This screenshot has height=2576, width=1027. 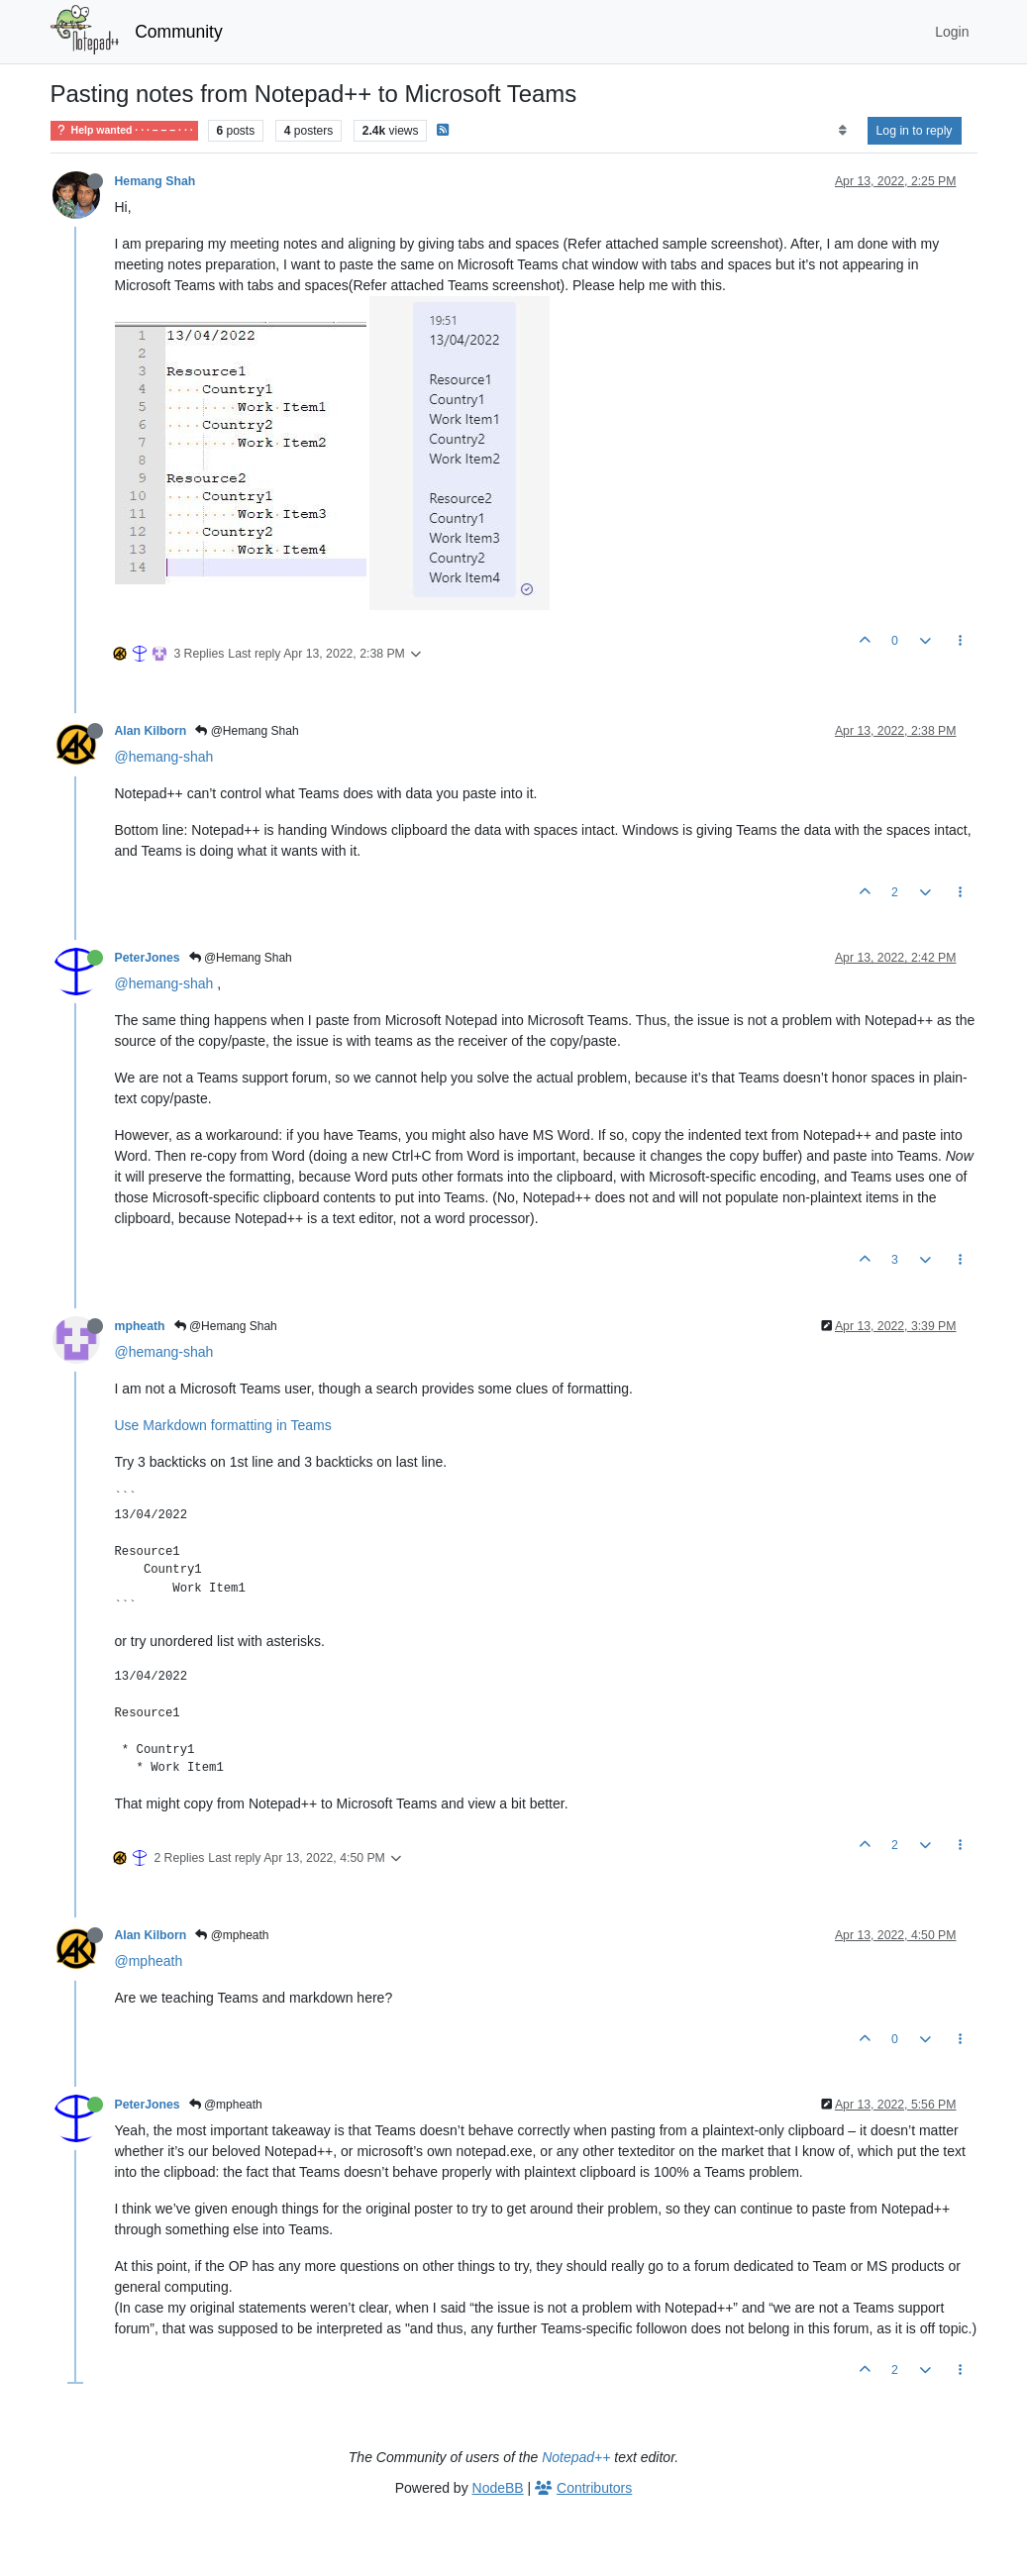 What do you see at coordinates (498, 2488) in the screenshot?
I see `NodeBB` at bounding box center [498, 2488].